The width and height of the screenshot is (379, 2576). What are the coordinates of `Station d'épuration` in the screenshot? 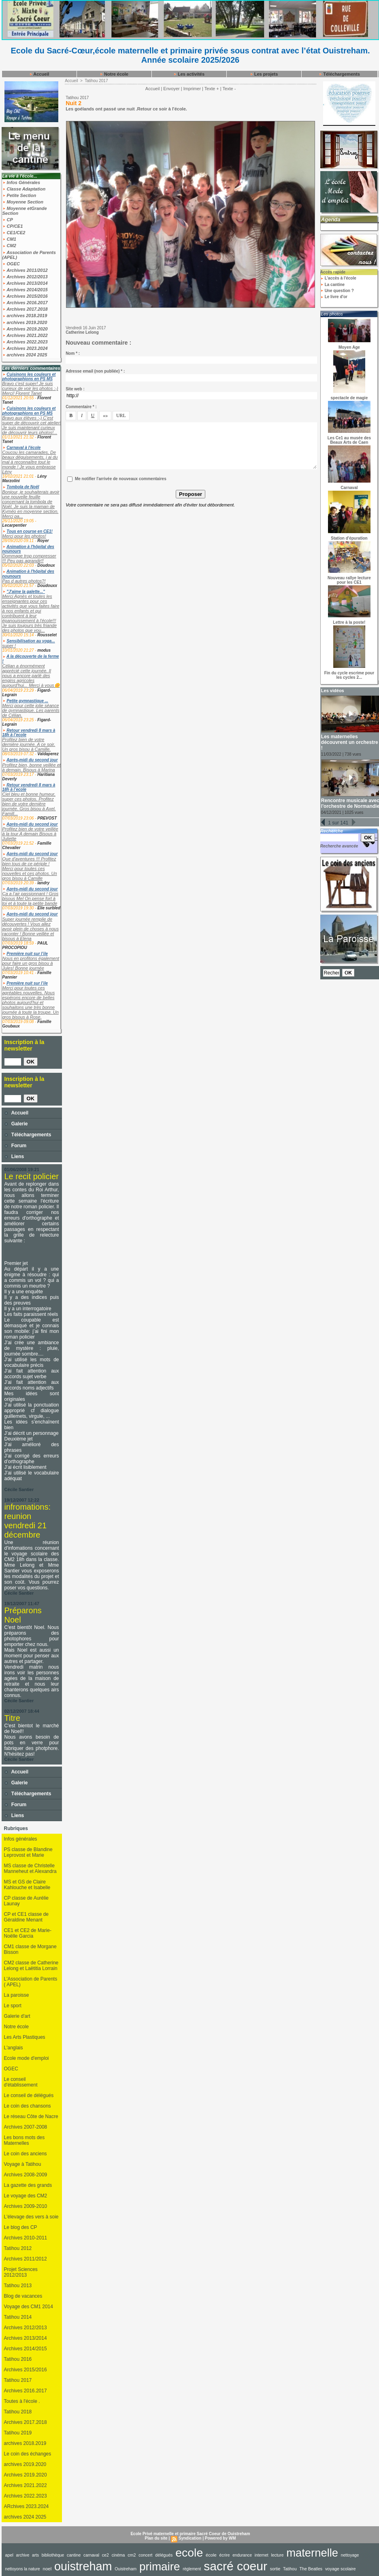 It's located at (349, 538).